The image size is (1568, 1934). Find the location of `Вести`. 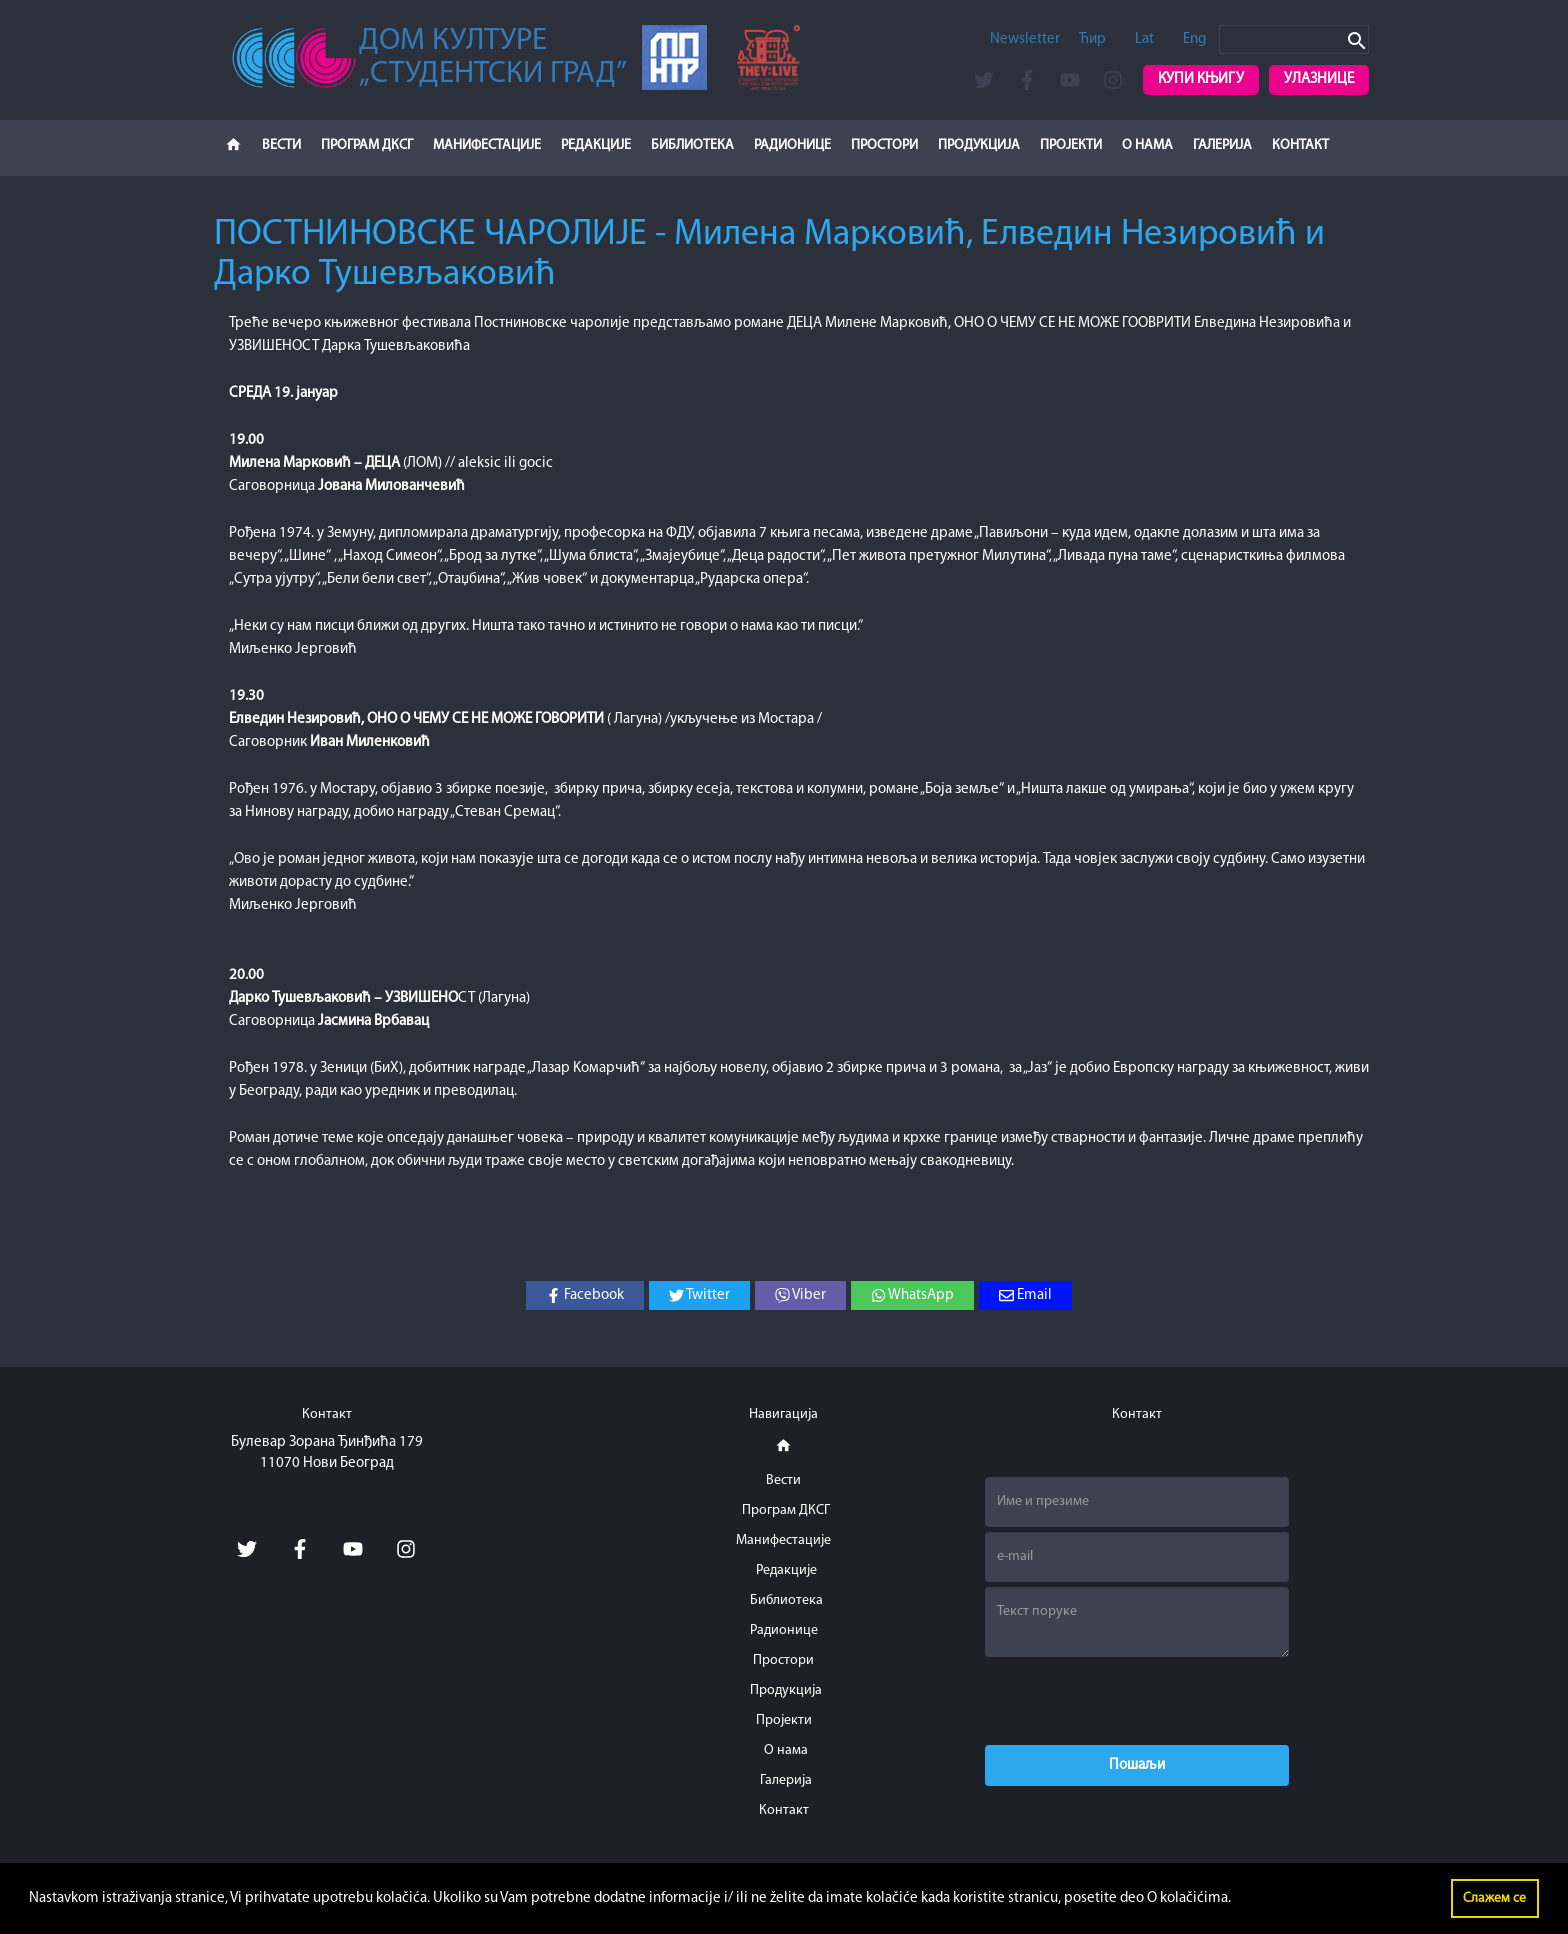

Вести is located at coordinates (281, 145).